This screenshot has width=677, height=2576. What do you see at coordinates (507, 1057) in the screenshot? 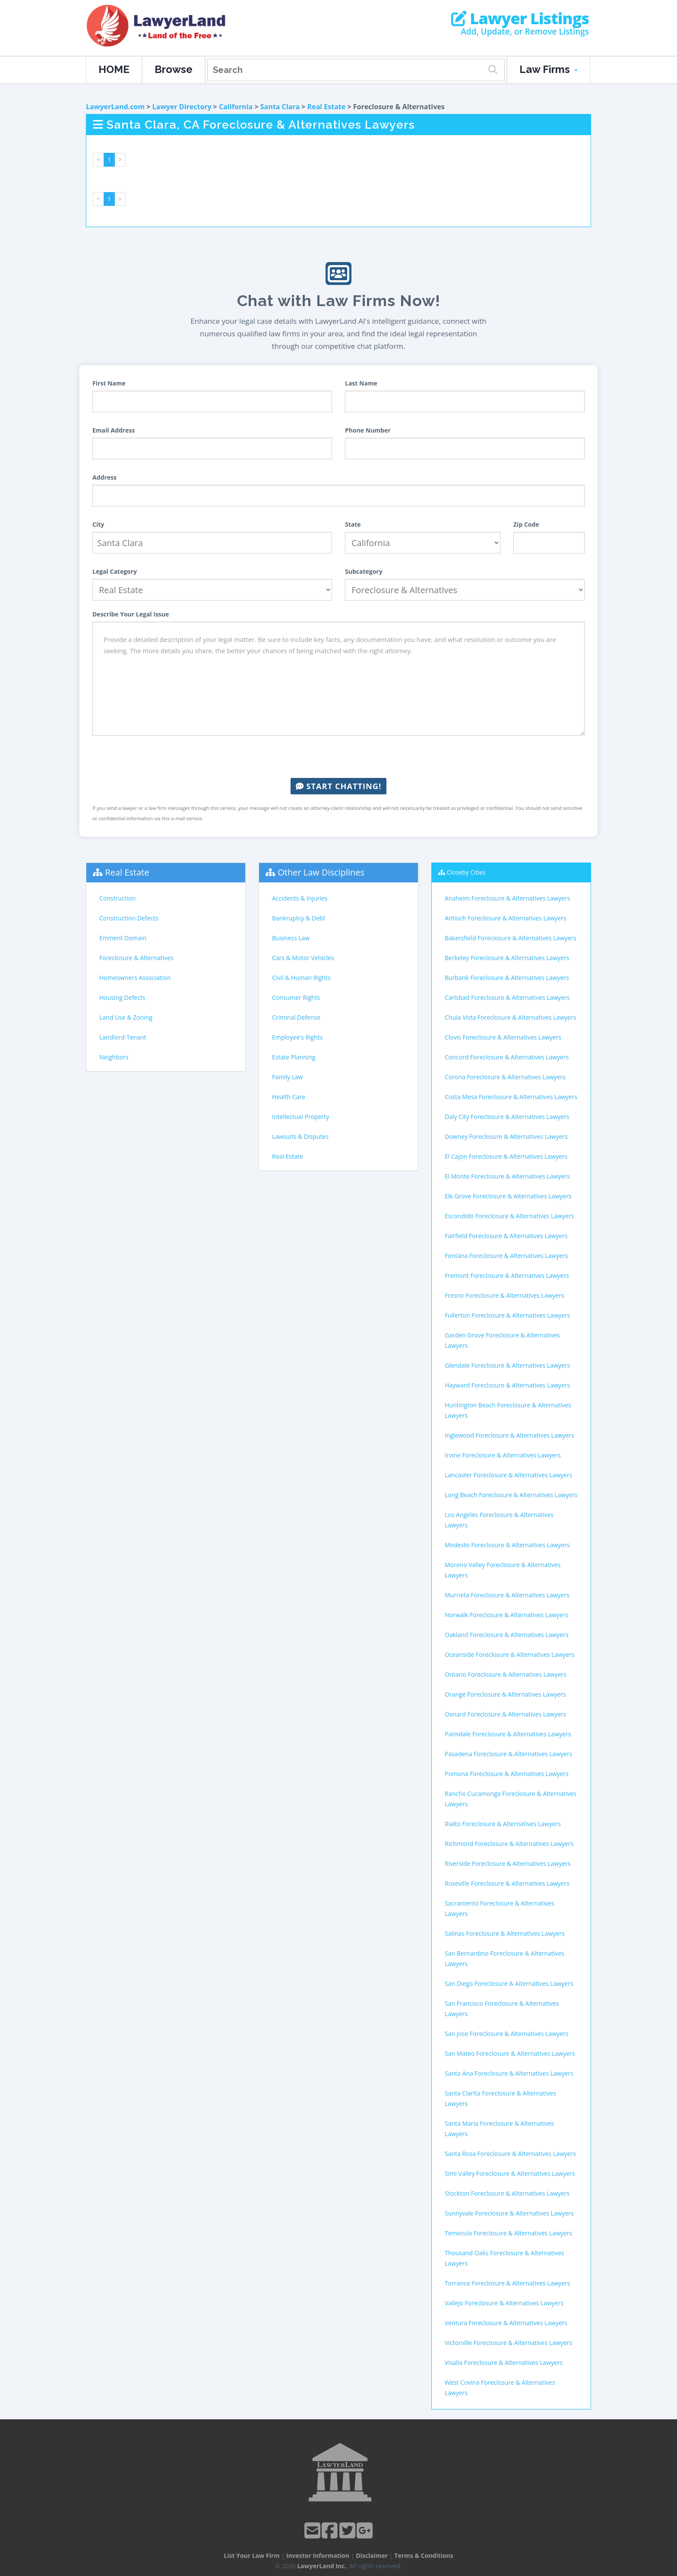
I see `Concord Foreclosure & Alternatives Lawyers` at bounding box center [507, 1057].